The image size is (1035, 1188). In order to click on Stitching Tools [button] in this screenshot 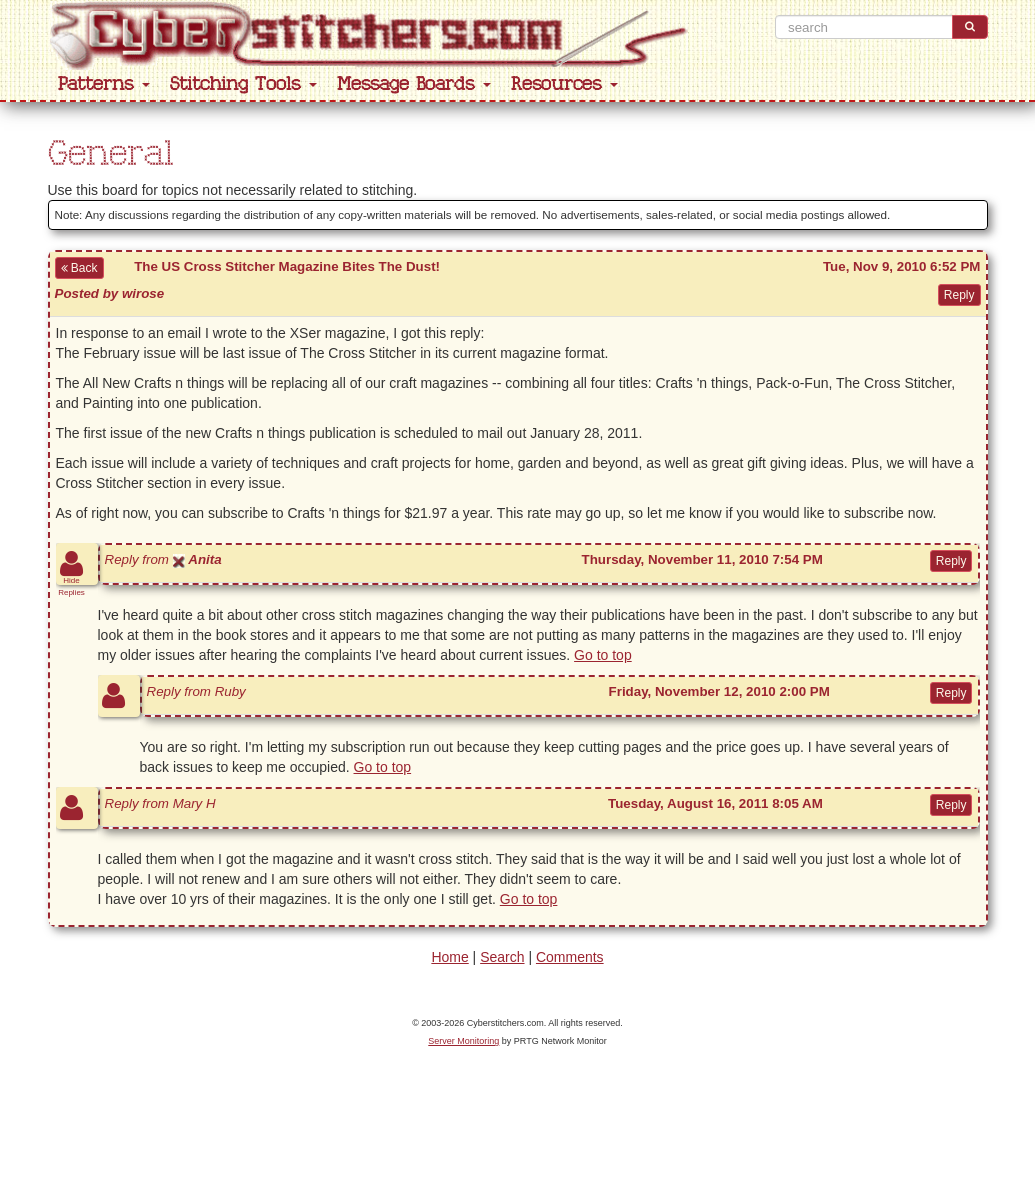, I will do `click(243, 84)`.